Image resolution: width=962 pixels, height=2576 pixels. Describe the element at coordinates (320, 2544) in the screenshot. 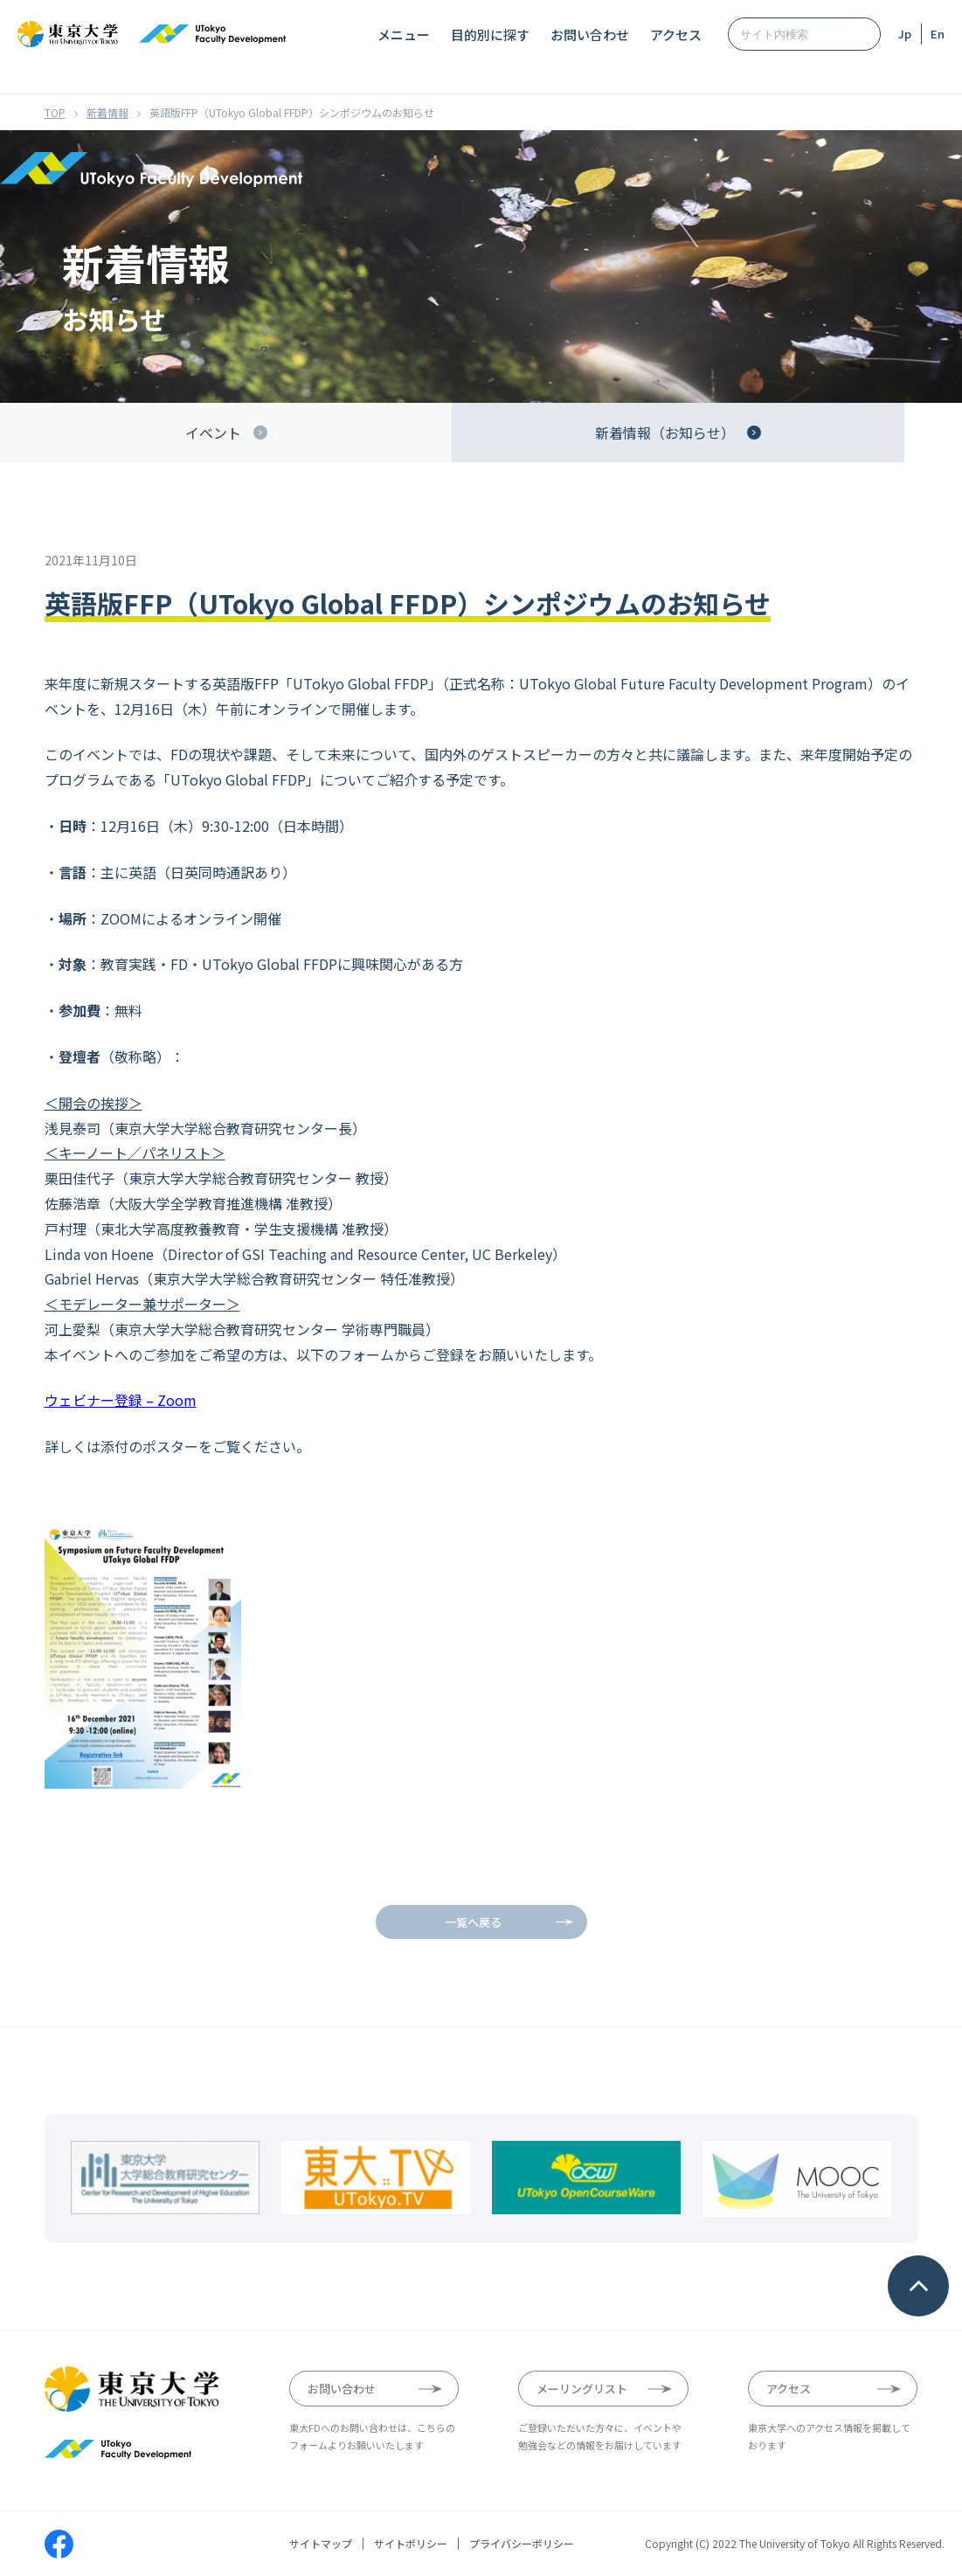

I see `サイトマップ` at that location.